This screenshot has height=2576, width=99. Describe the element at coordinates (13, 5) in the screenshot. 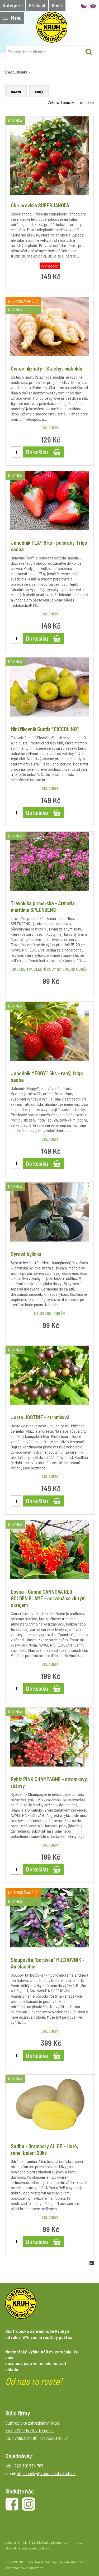

I see `Kategorie` at that location.